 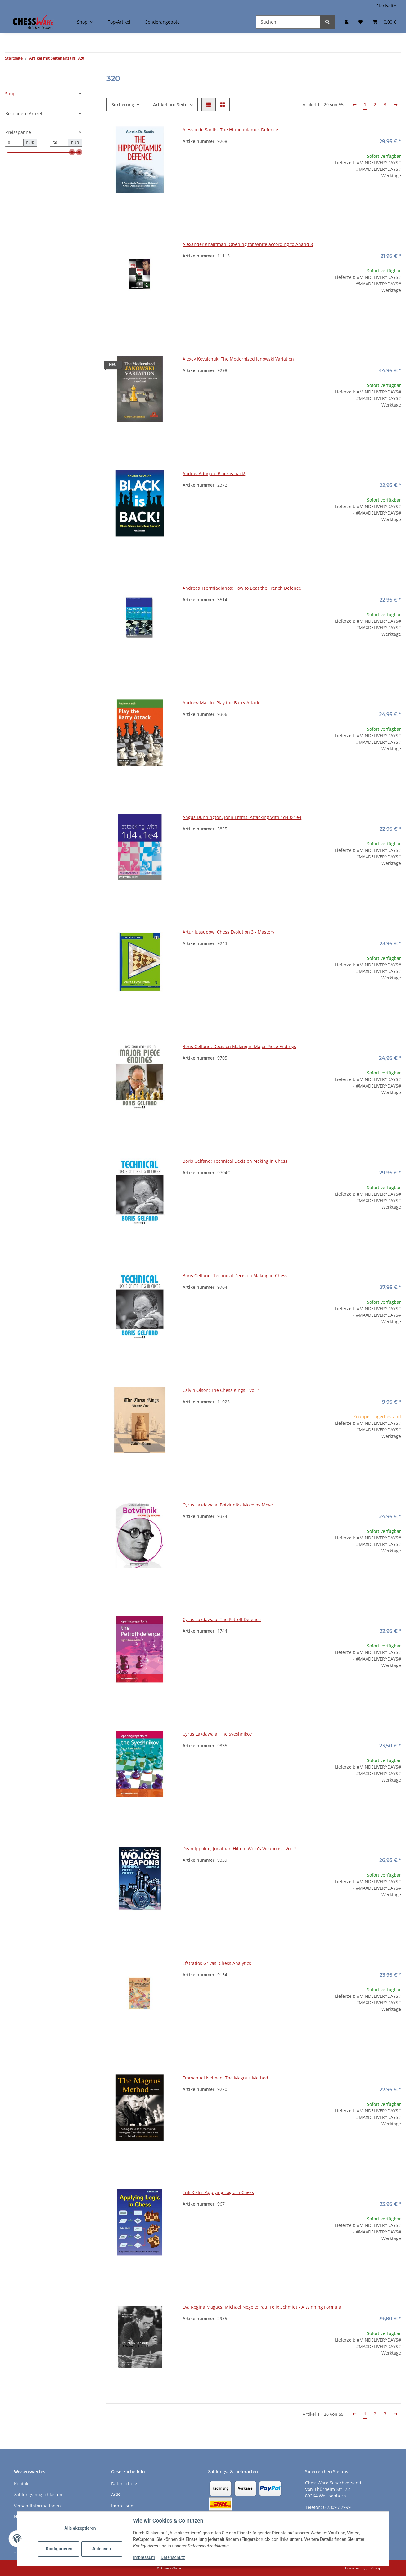 I want to click on Alexander Khalifman: Opening for White according to Anand 8, so click(x=248, y=244).